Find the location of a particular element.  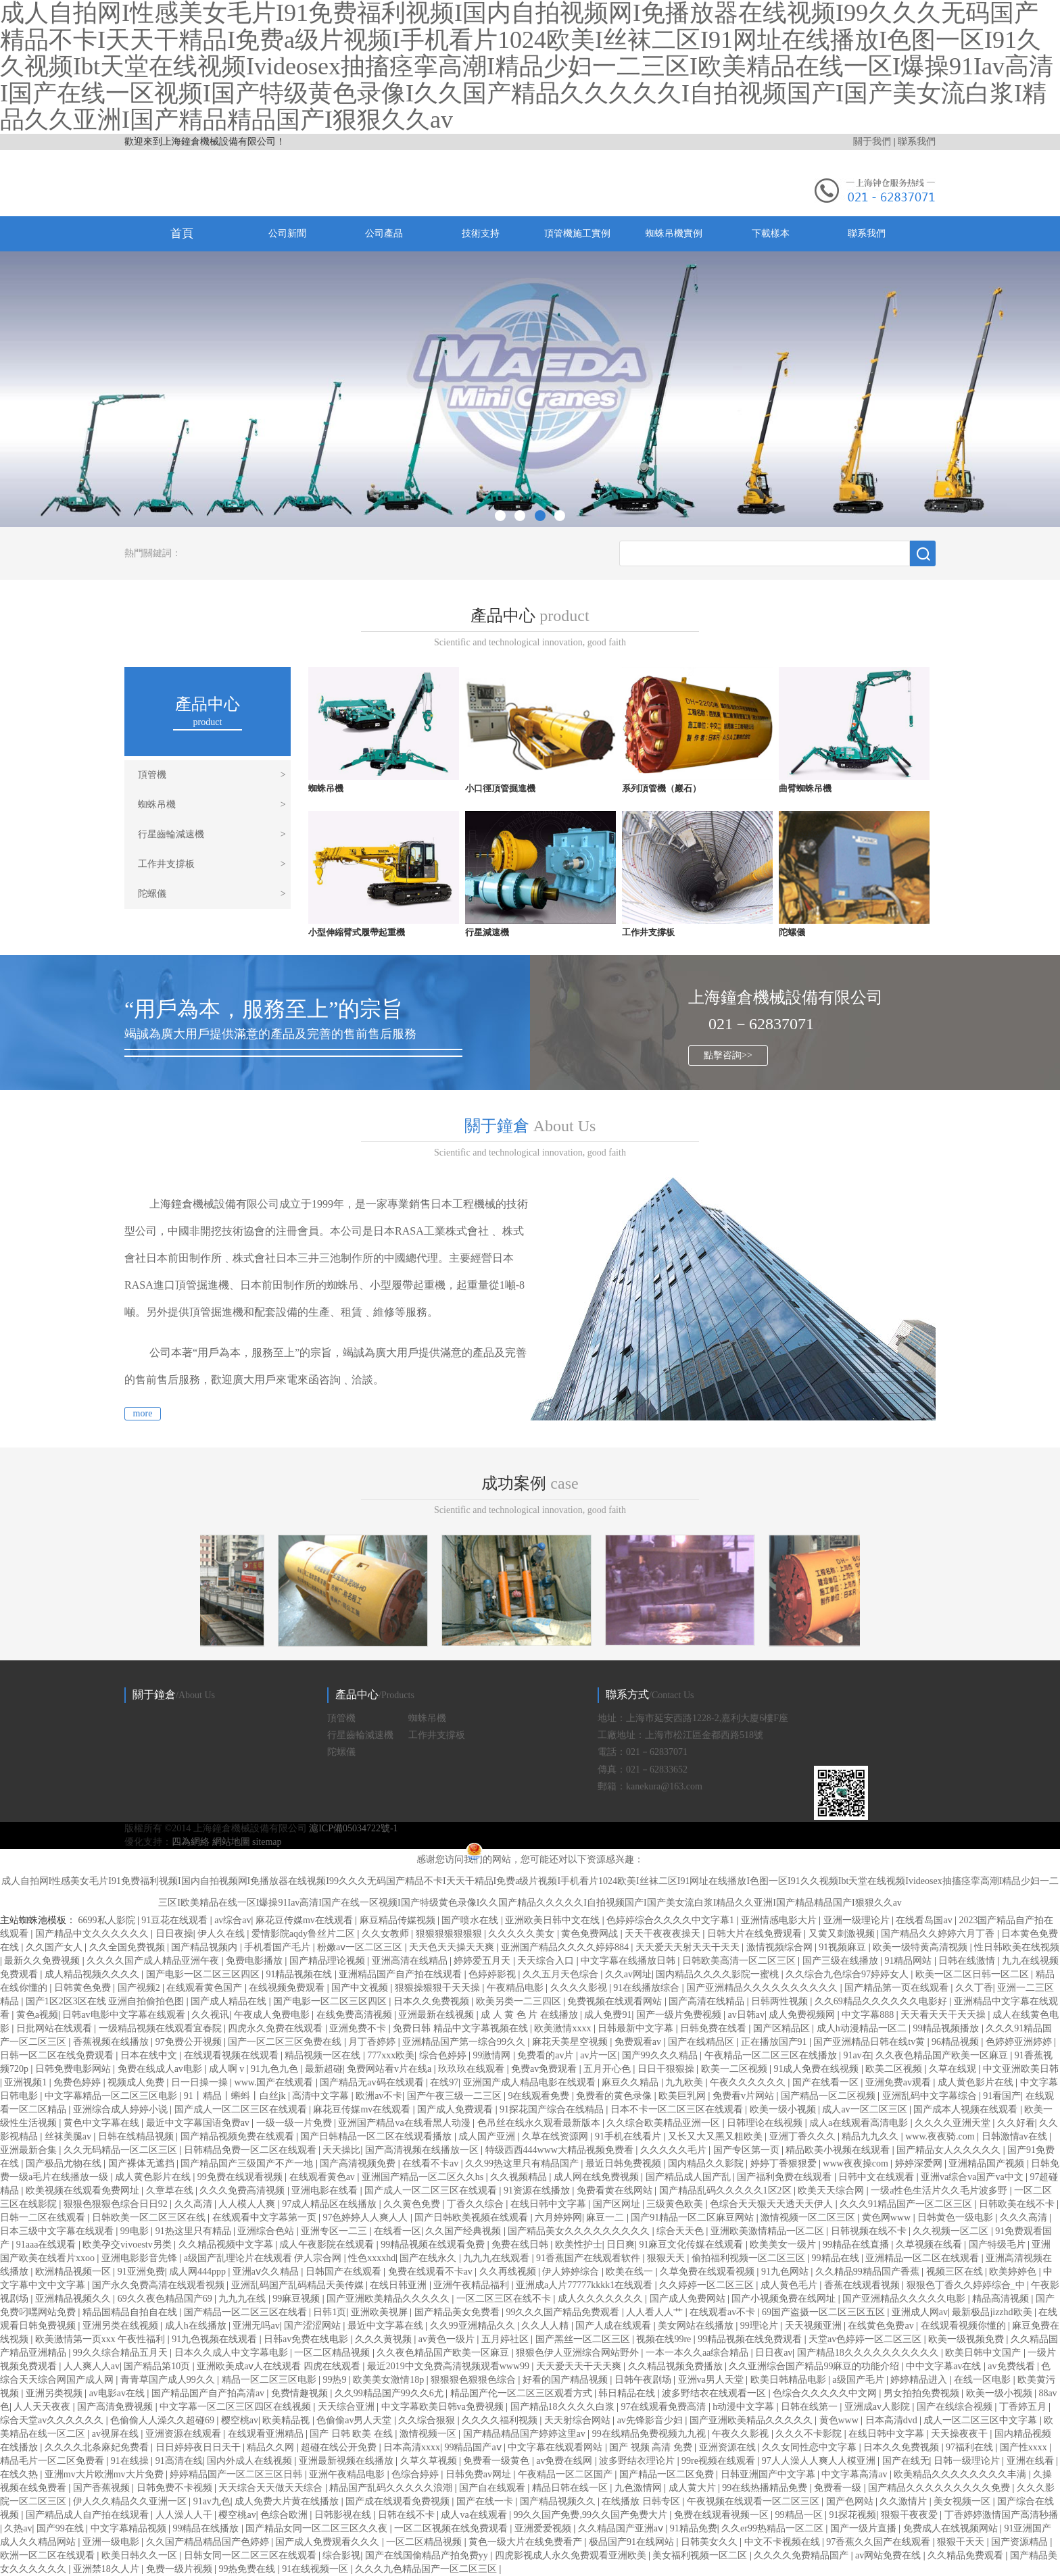

最近中文字幕国语免费av is located at coordinates (199, 2123).